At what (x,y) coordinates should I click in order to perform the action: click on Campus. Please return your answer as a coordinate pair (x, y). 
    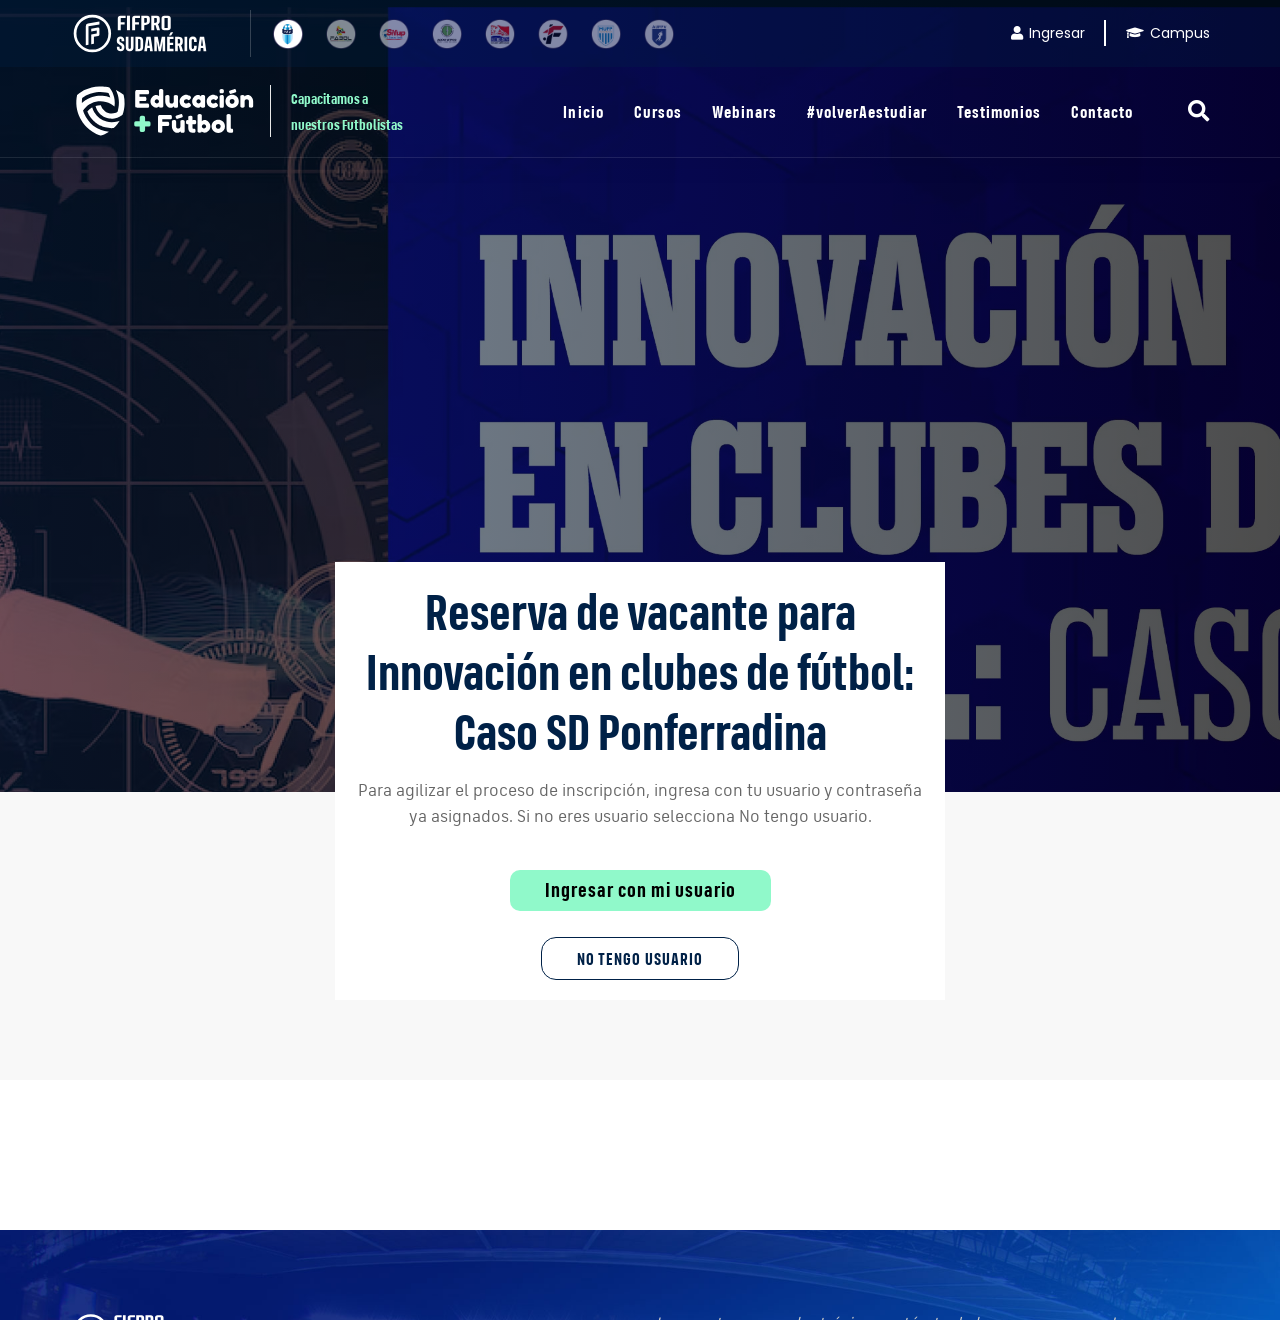
    Looking at the image, I should click on (1168, 33).